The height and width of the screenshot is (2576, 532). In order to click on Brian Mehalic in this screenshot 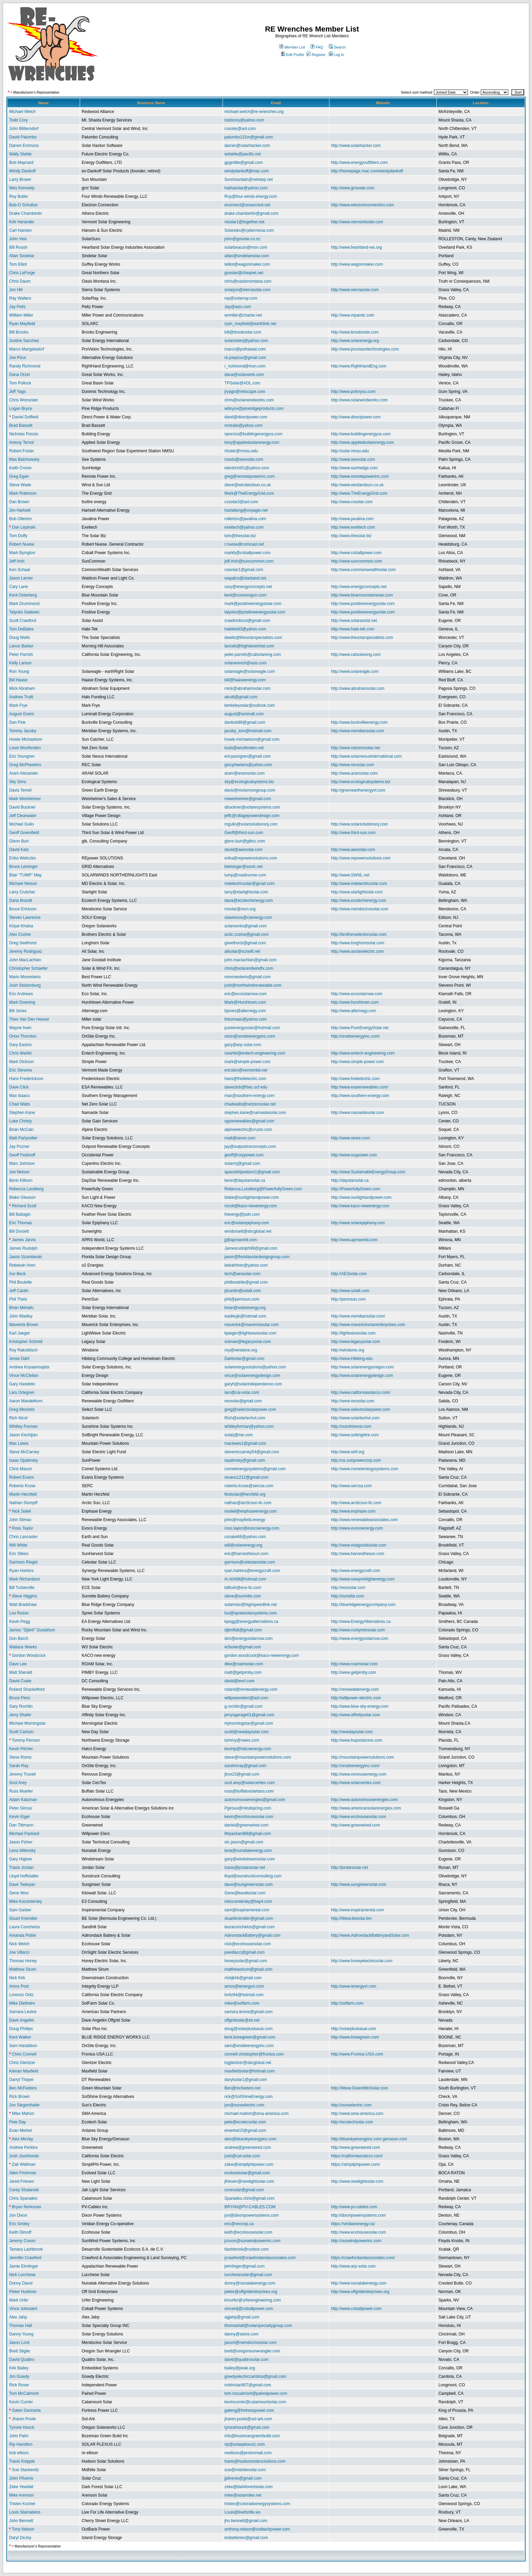, I will do `click(21, 1307)`.